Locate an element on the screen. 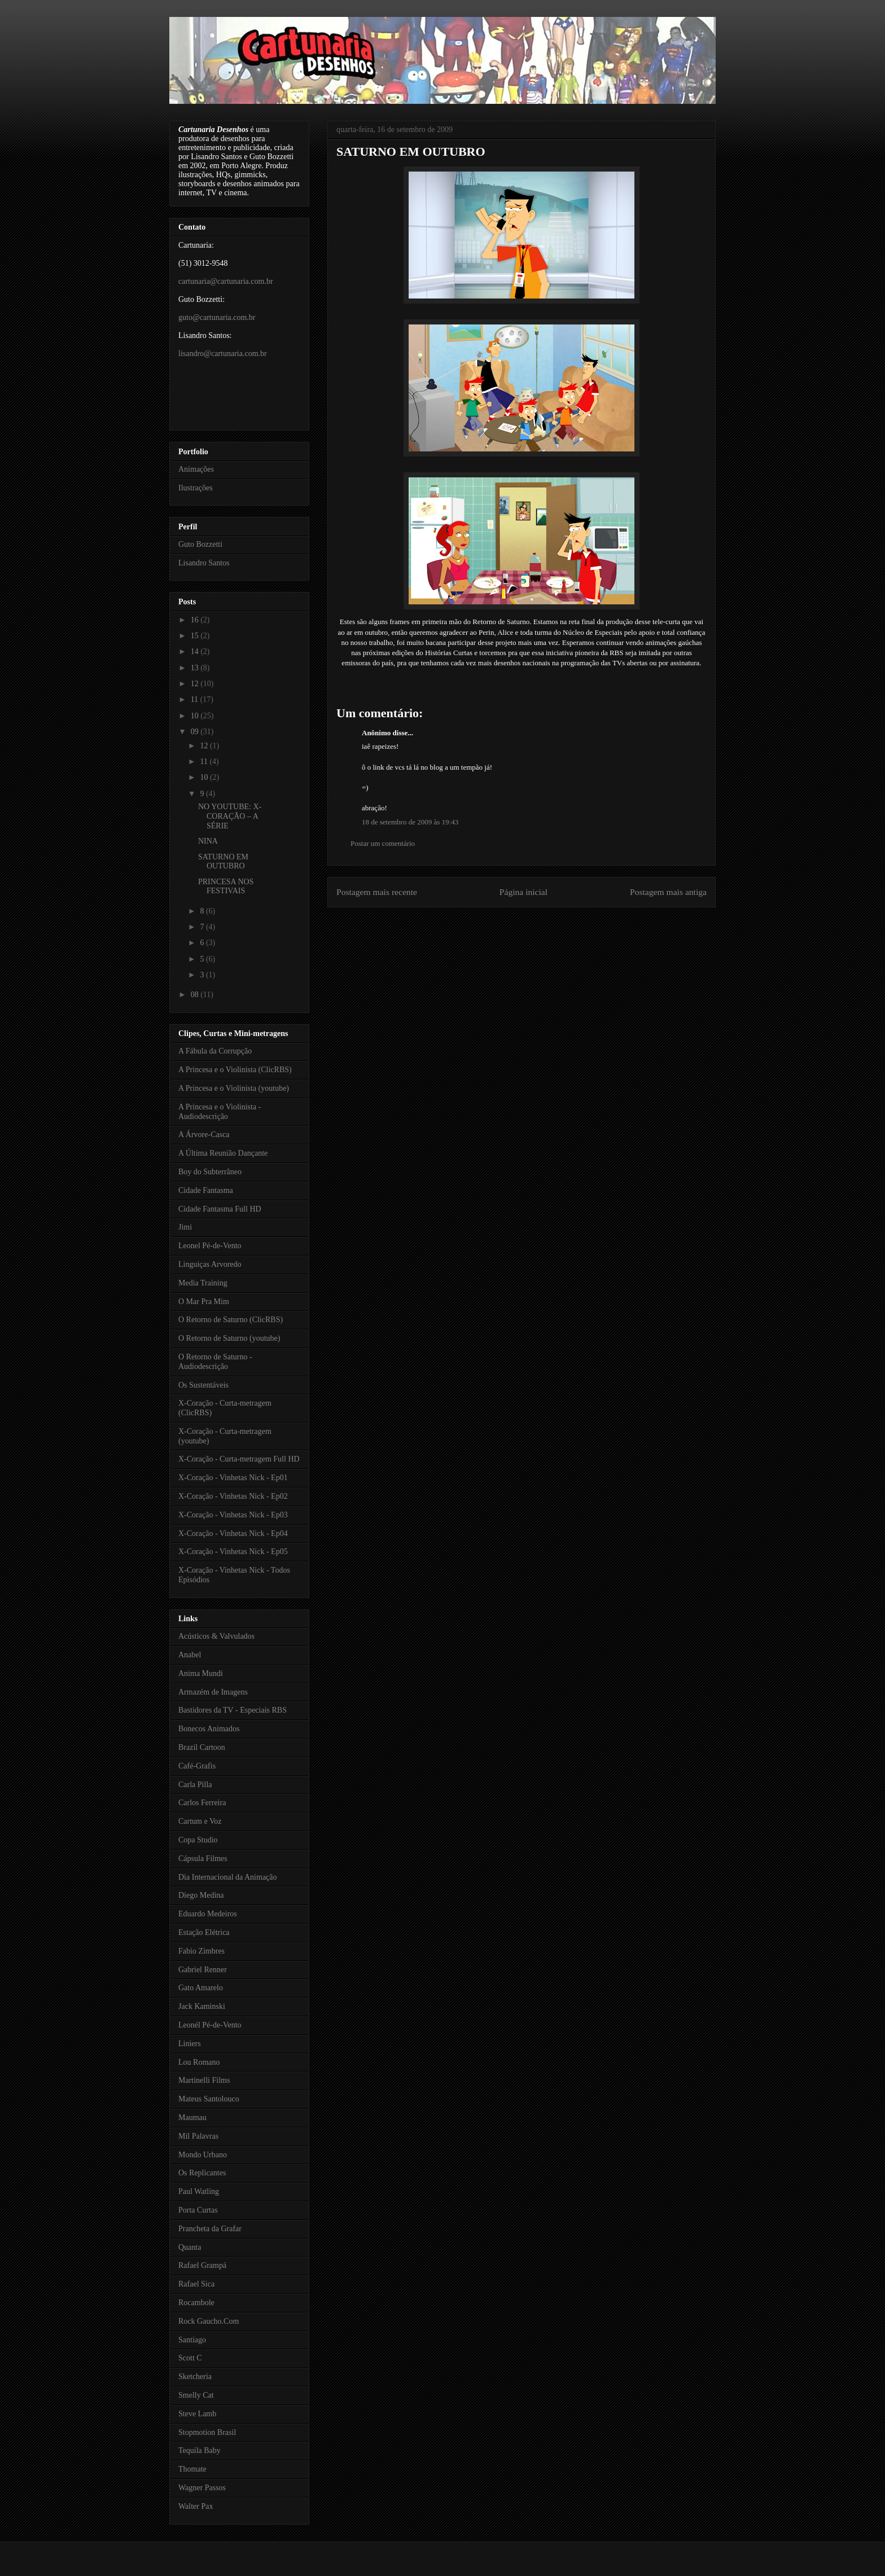 This screenshot has width=885, height=2576. Linguiças Arvoredo is located at coordinates (210, 1264).